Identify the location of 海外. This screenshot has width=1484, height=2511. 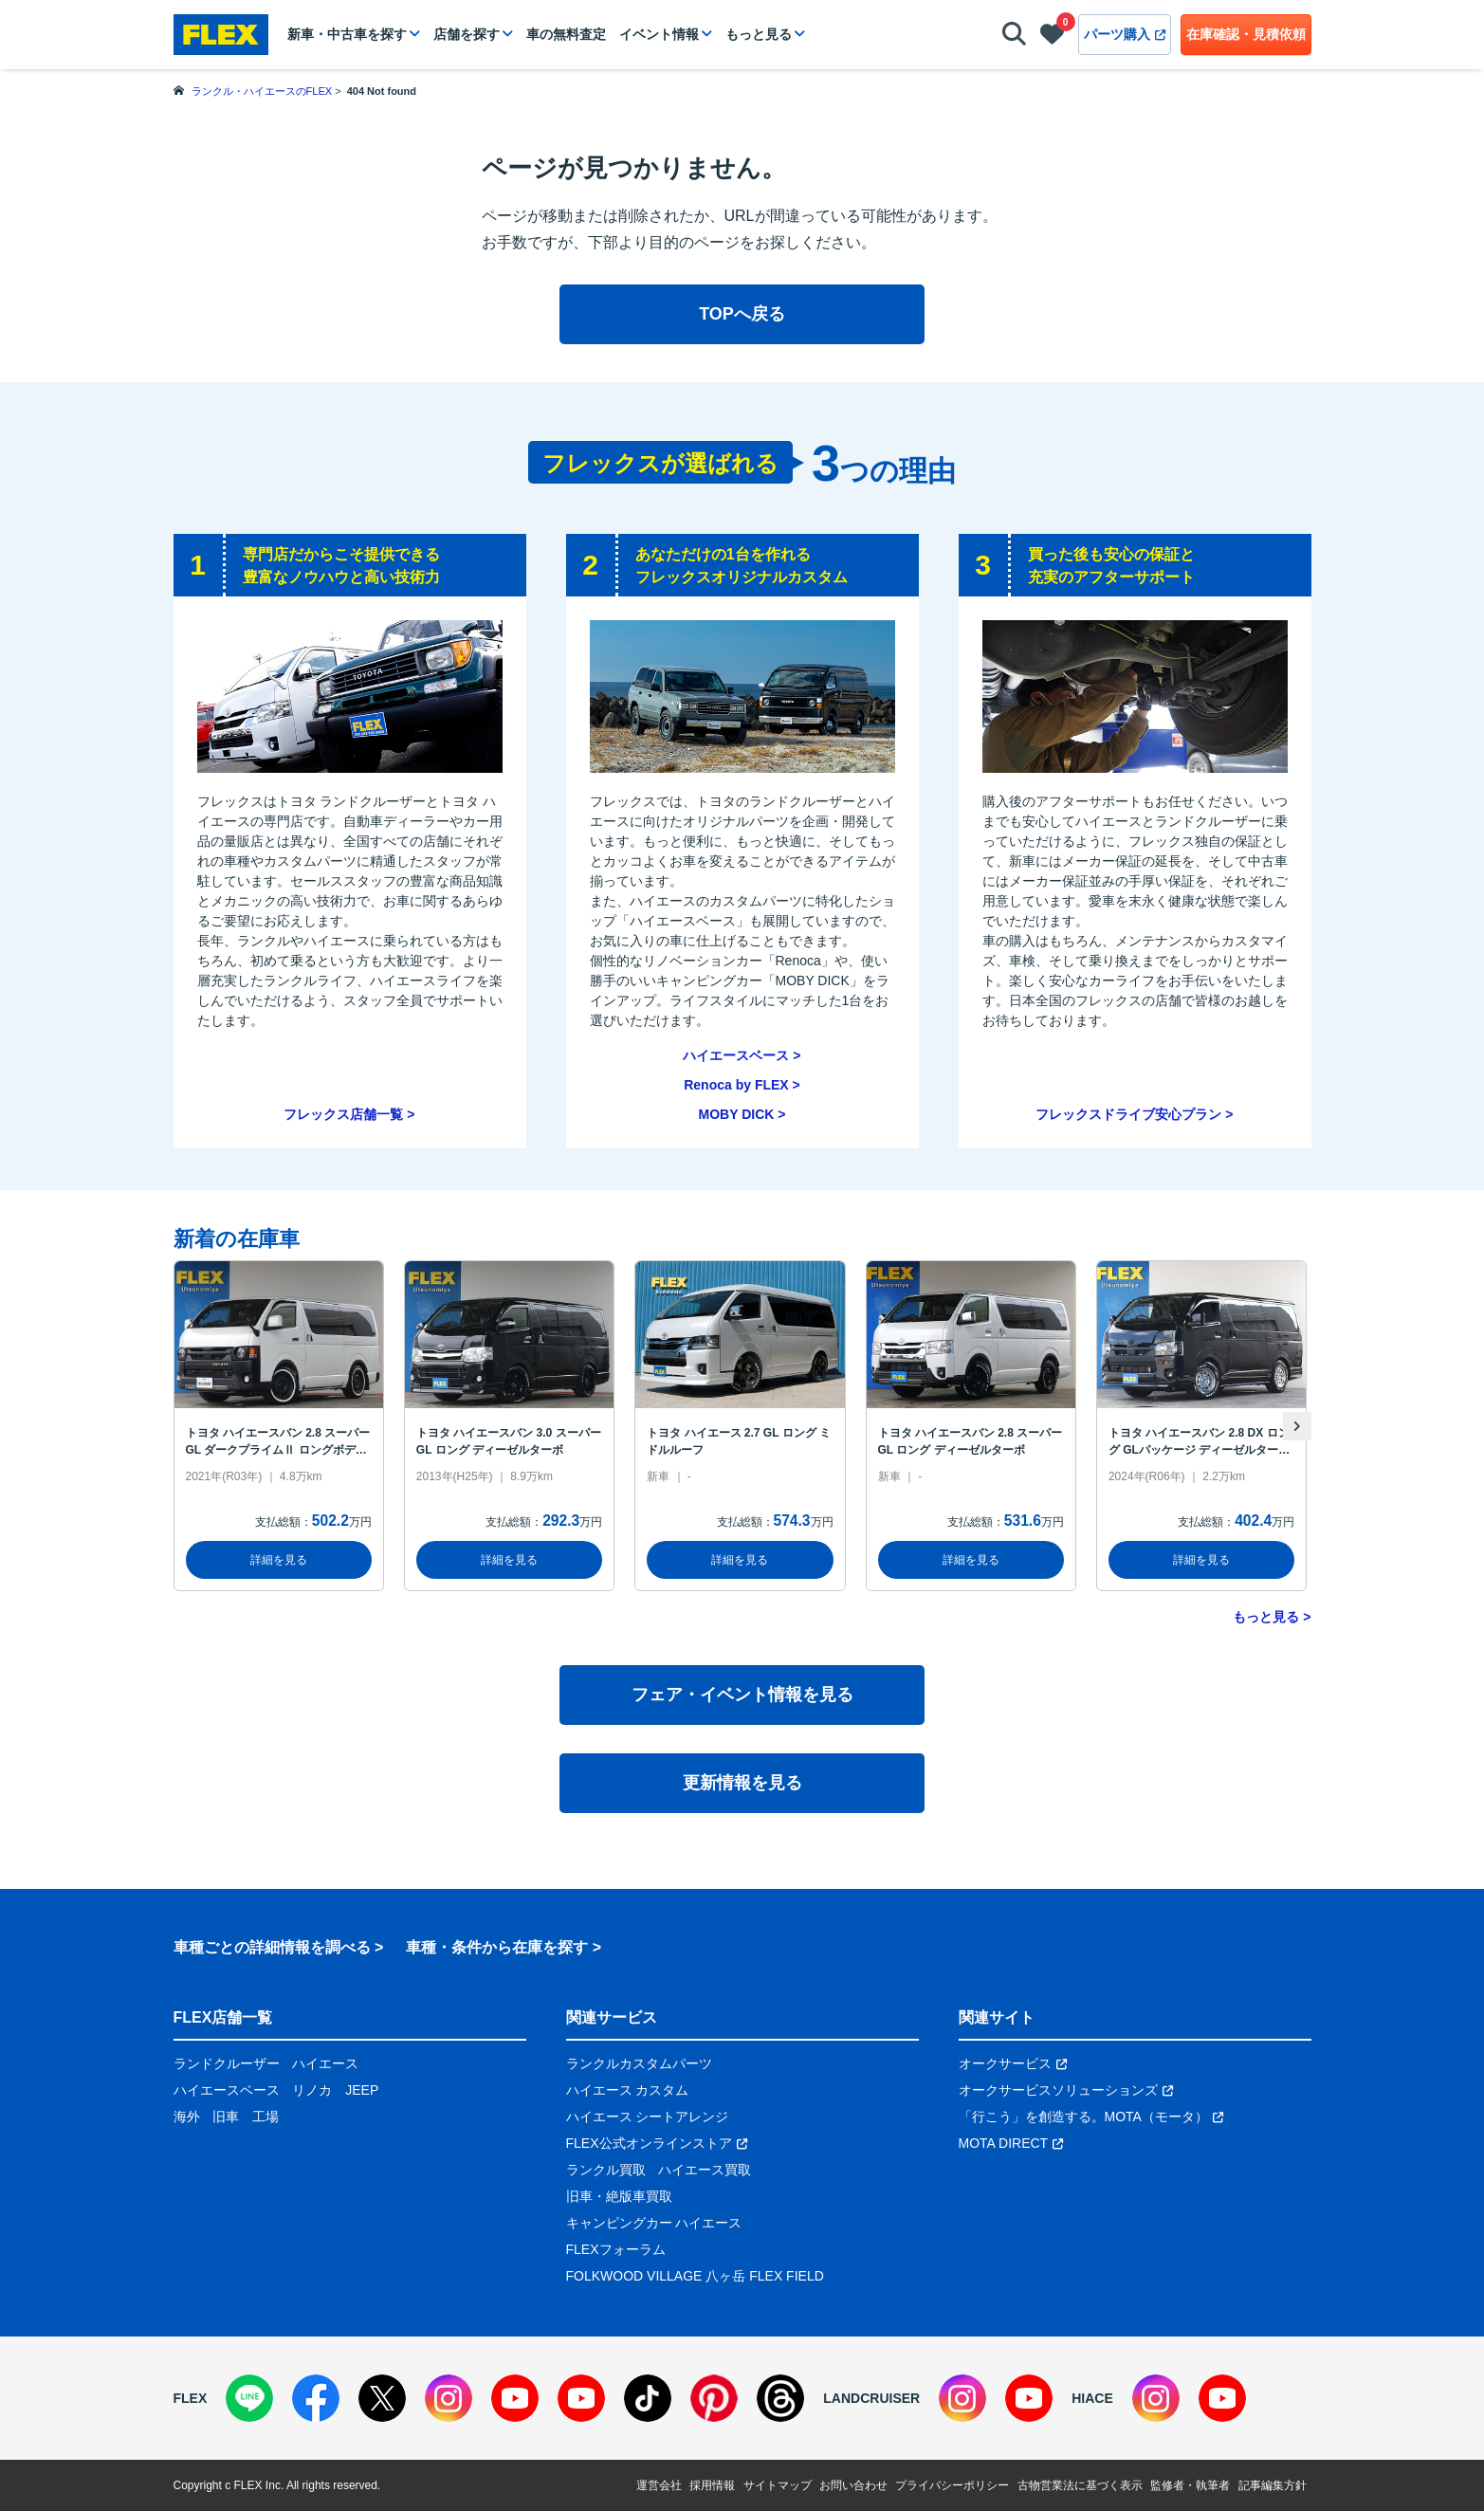
(187, 2116).